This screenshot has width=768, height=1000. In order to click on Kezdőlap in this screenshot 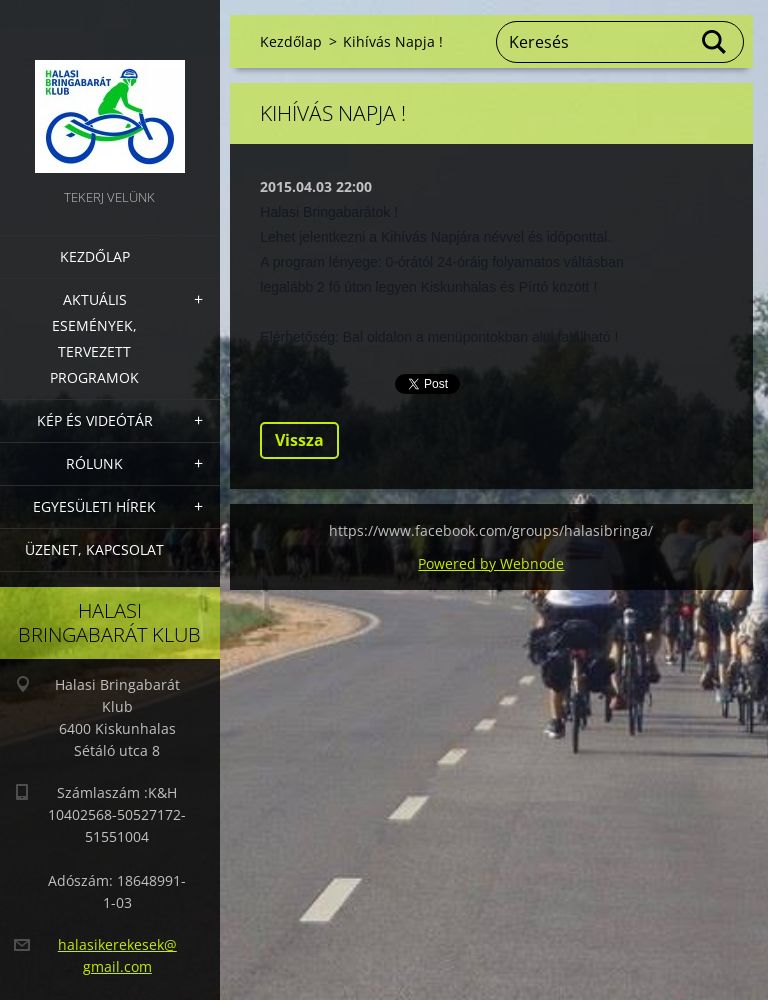, I will do `click(95, 256)`.